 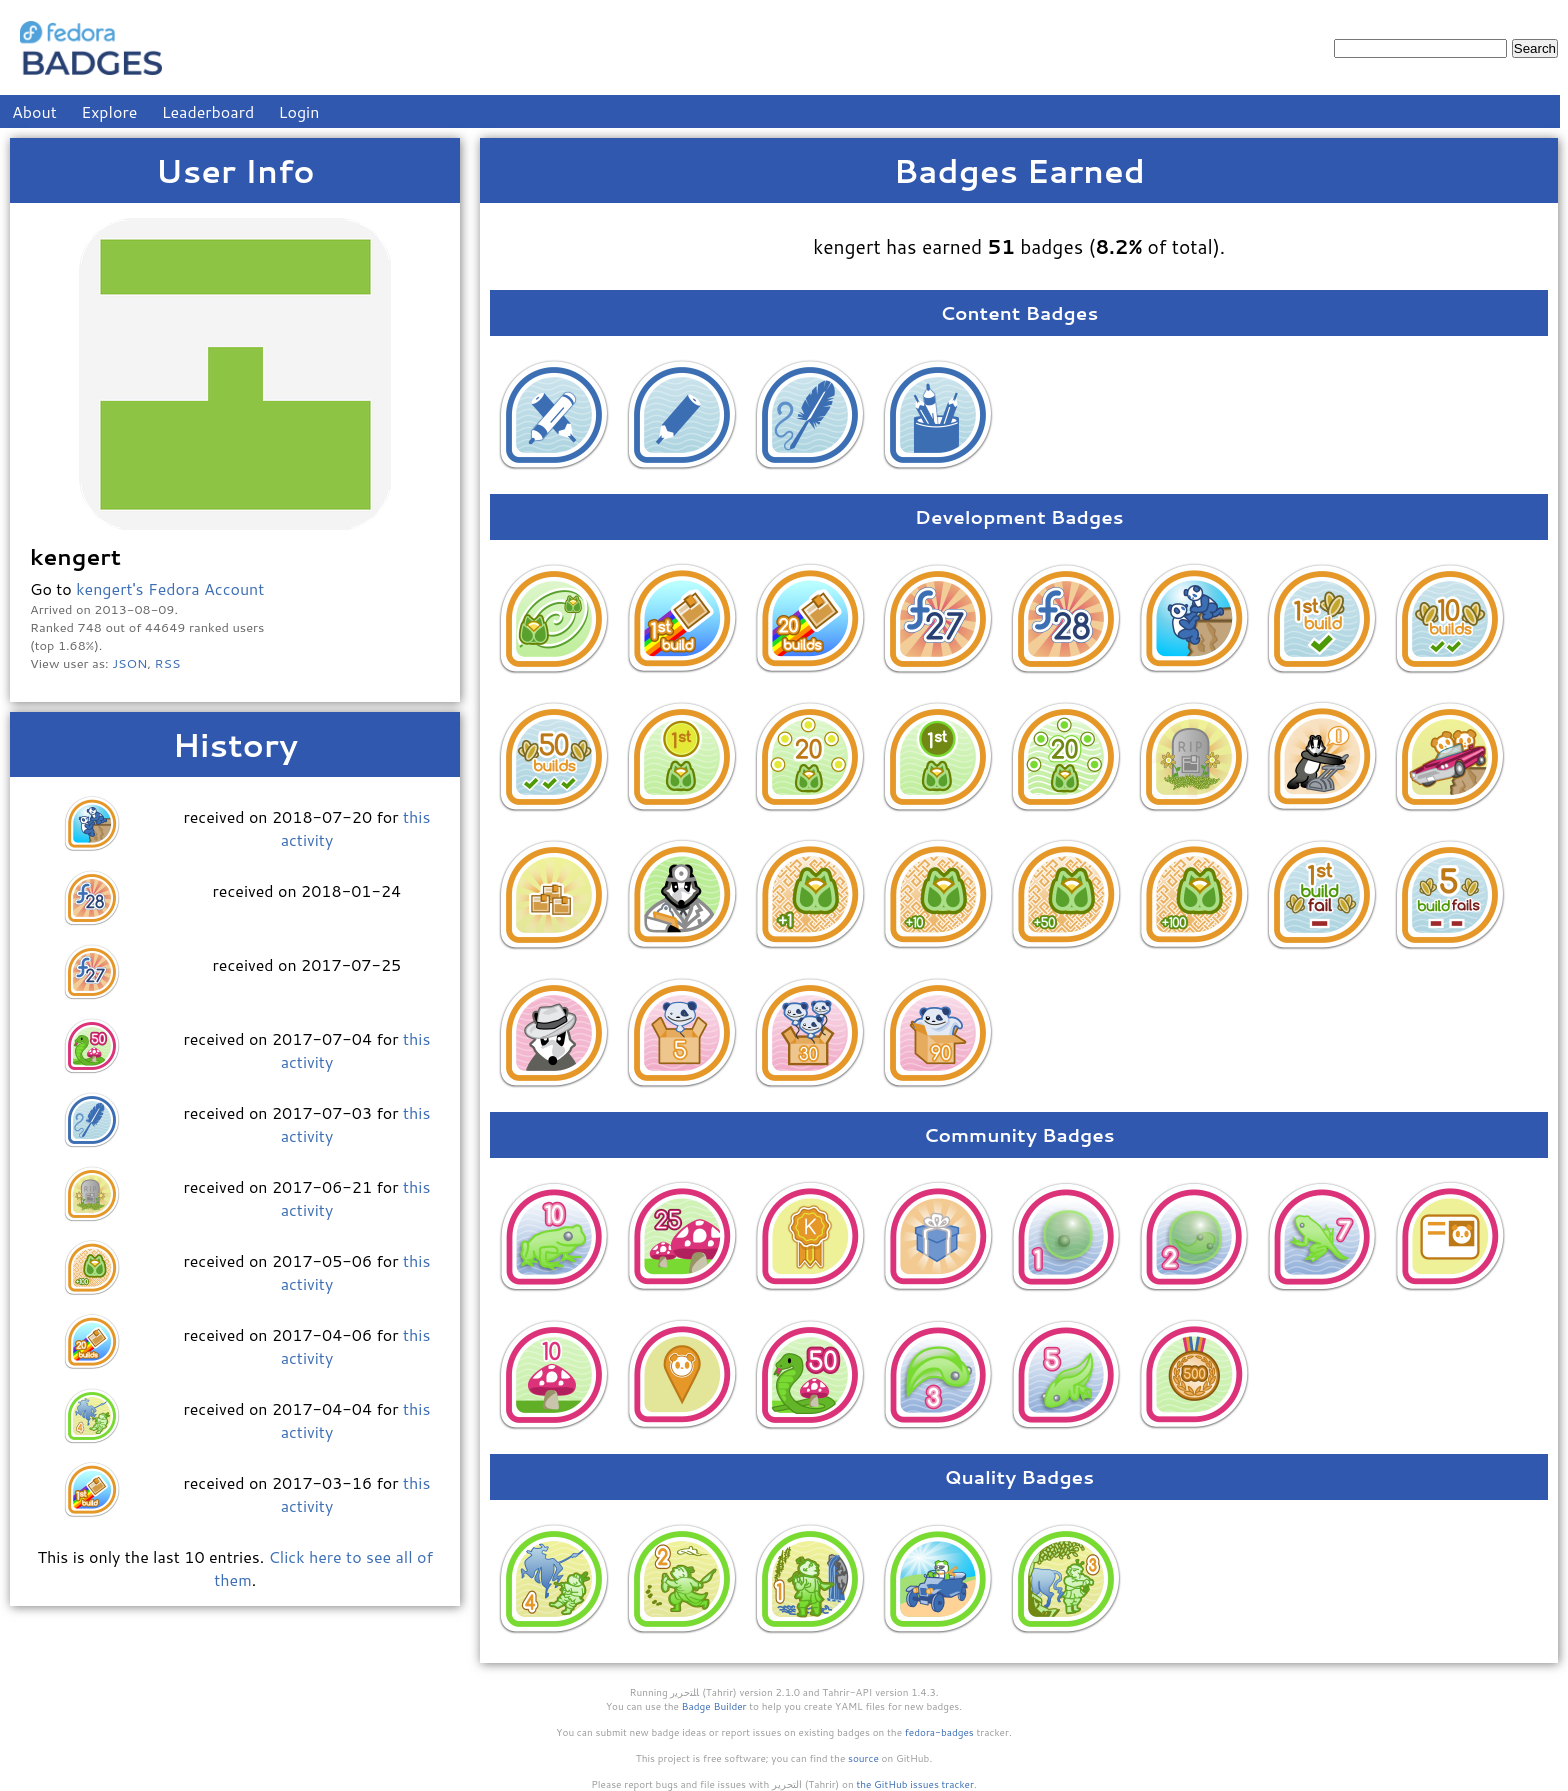 I want to click on kengert's Fedora Account, so click(x=170, y=588).